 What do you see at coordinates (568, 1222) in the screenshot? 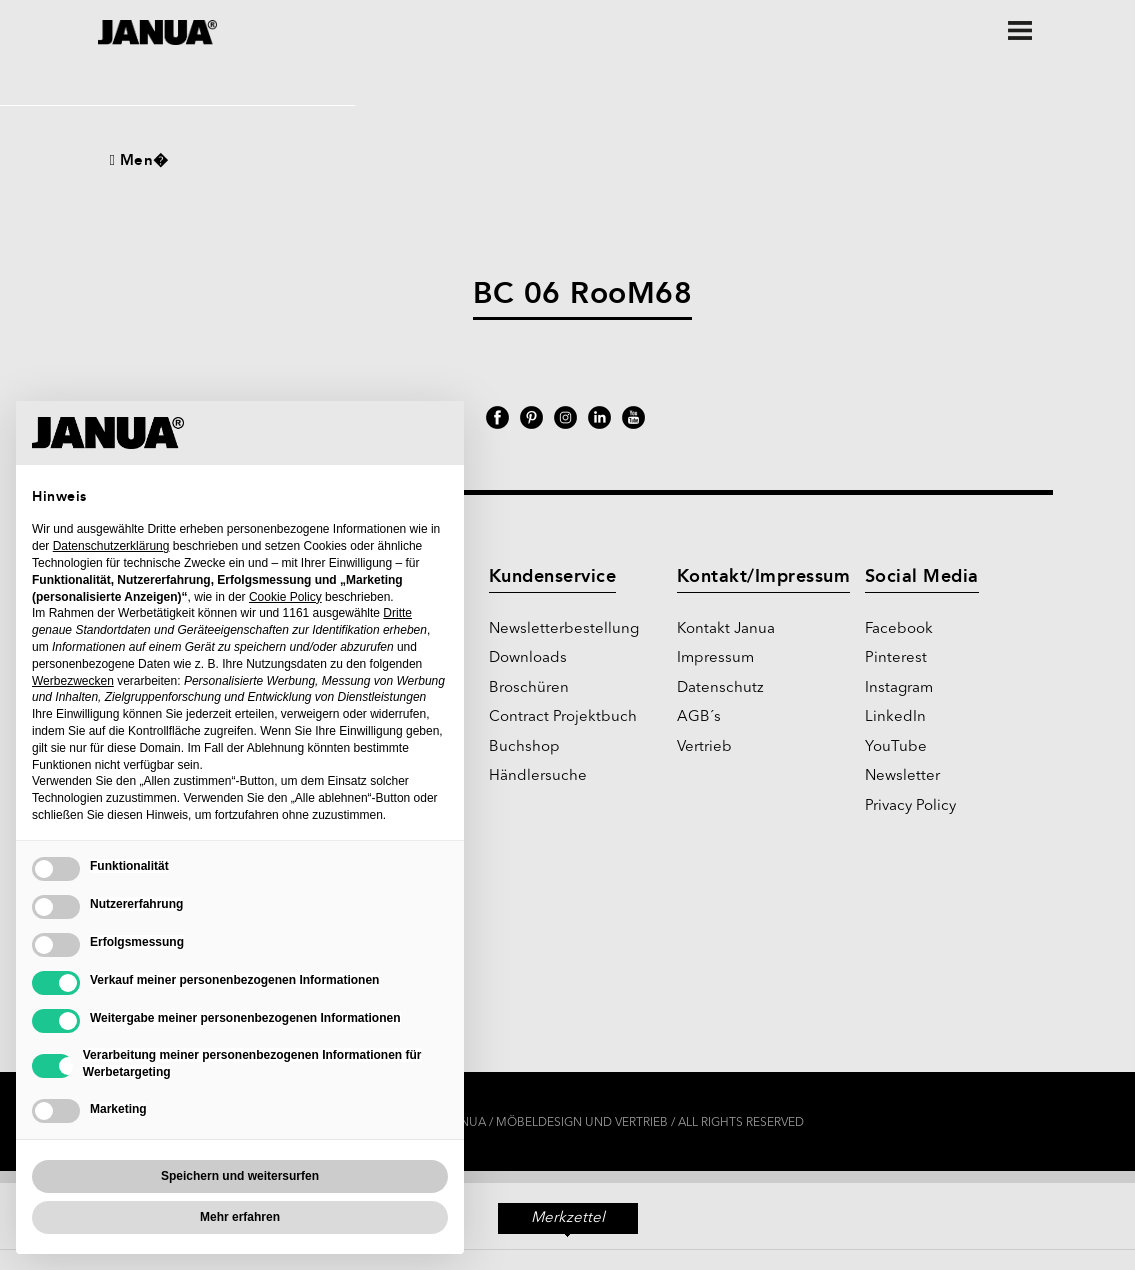
I see `Merkzettel` at bounding box center [568, 1222].